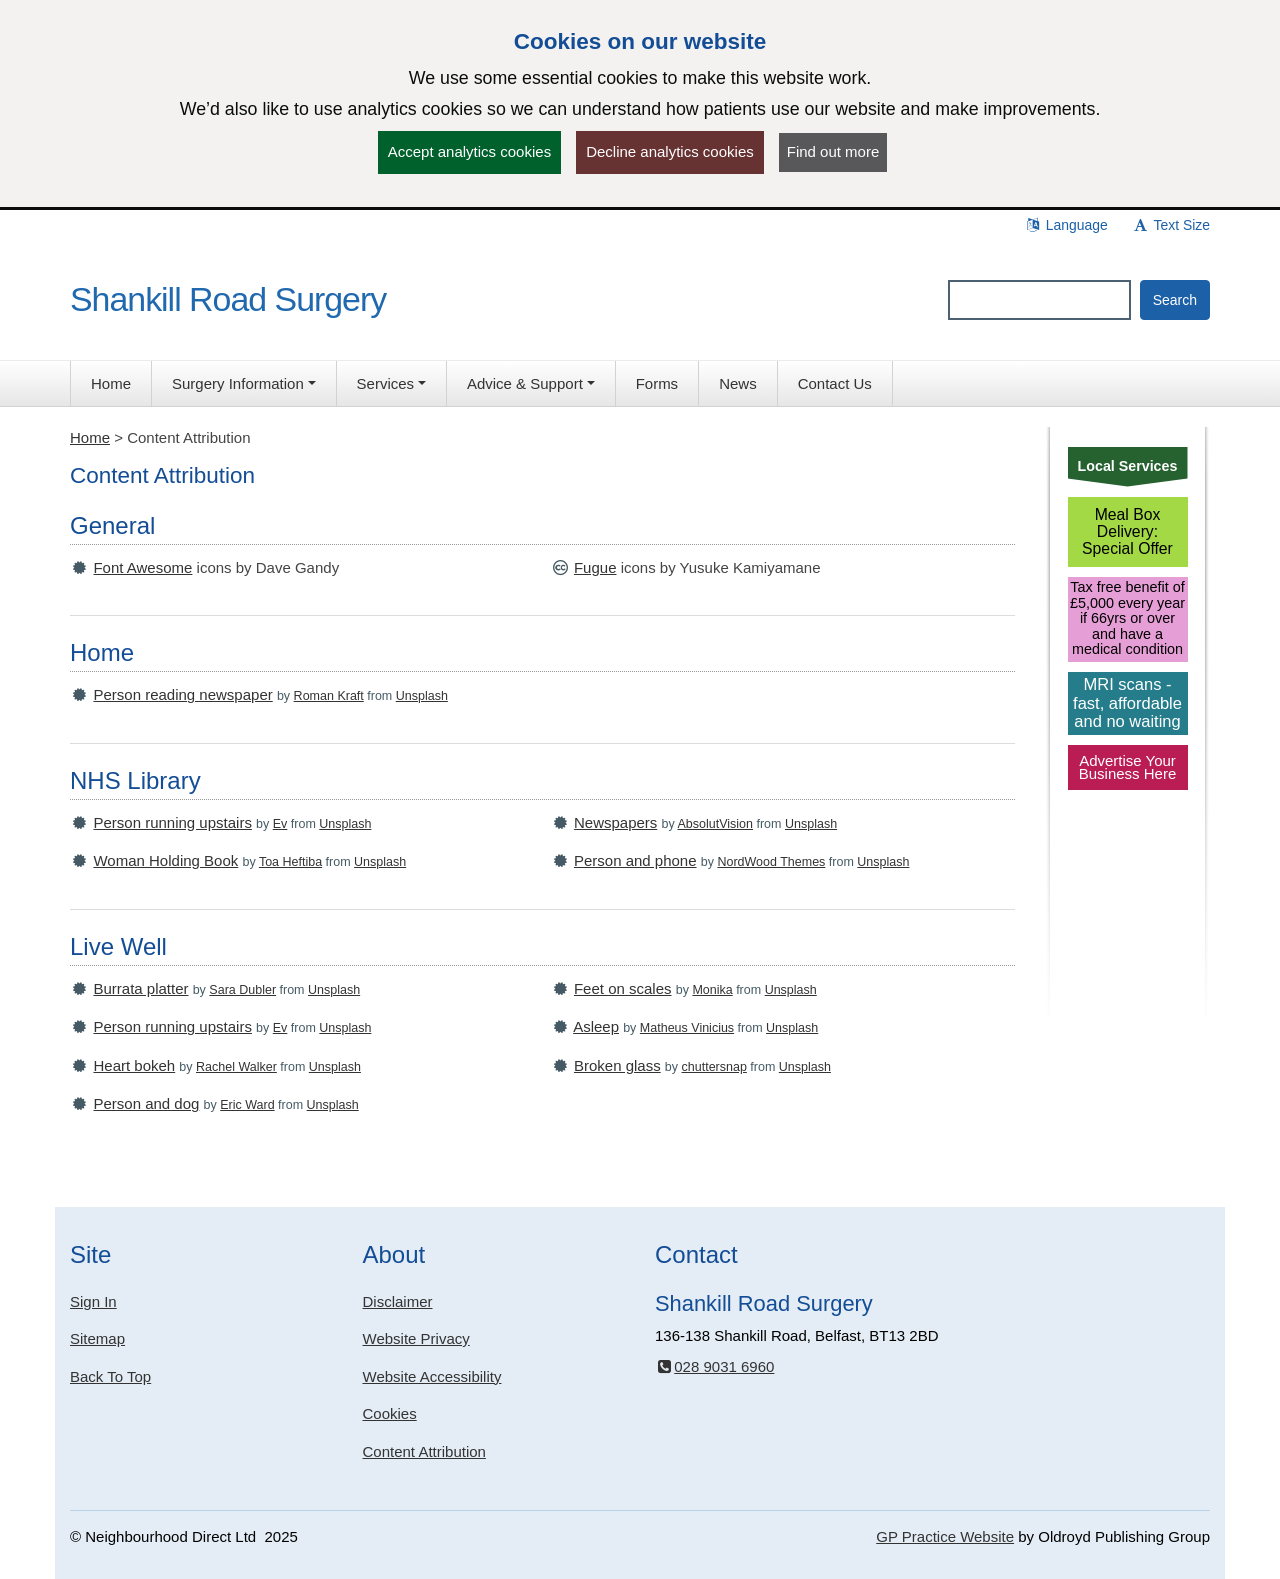  Describe the element at coordinates (142, 567) in the screenshot. I see `Font Awesome` at that location.